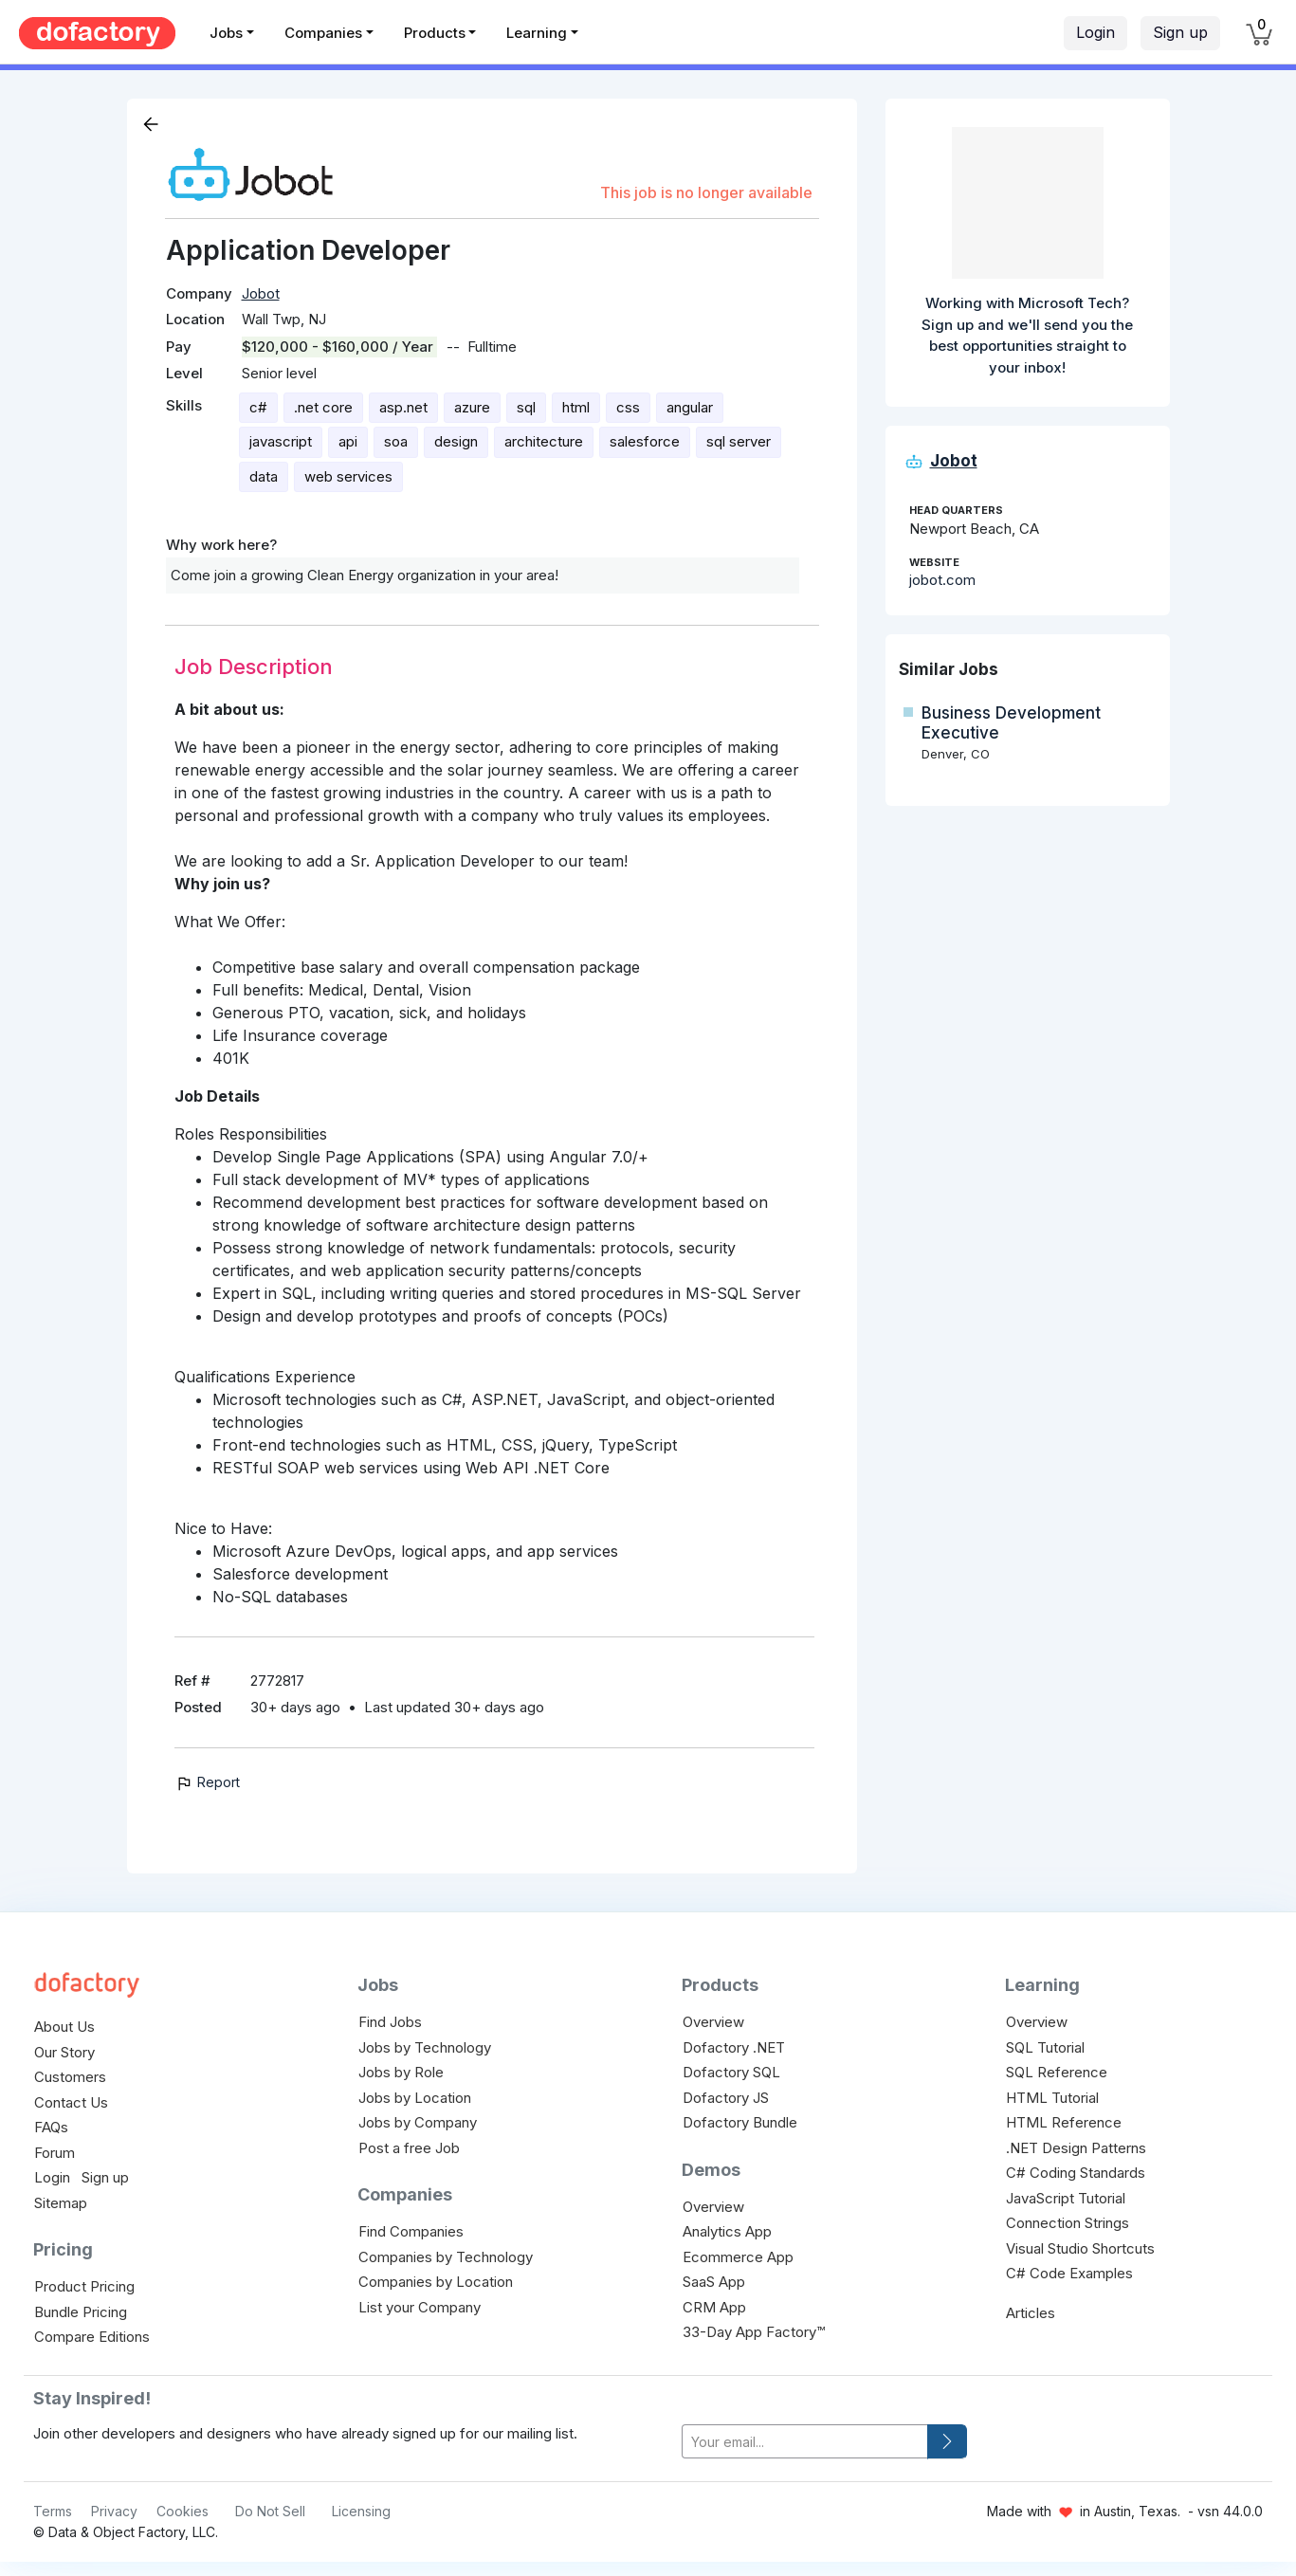 This screenshot has width=1296, height=2576. Describe the element at coordinates (52, 2511) in the screenshot. I see `Terms` at that location.